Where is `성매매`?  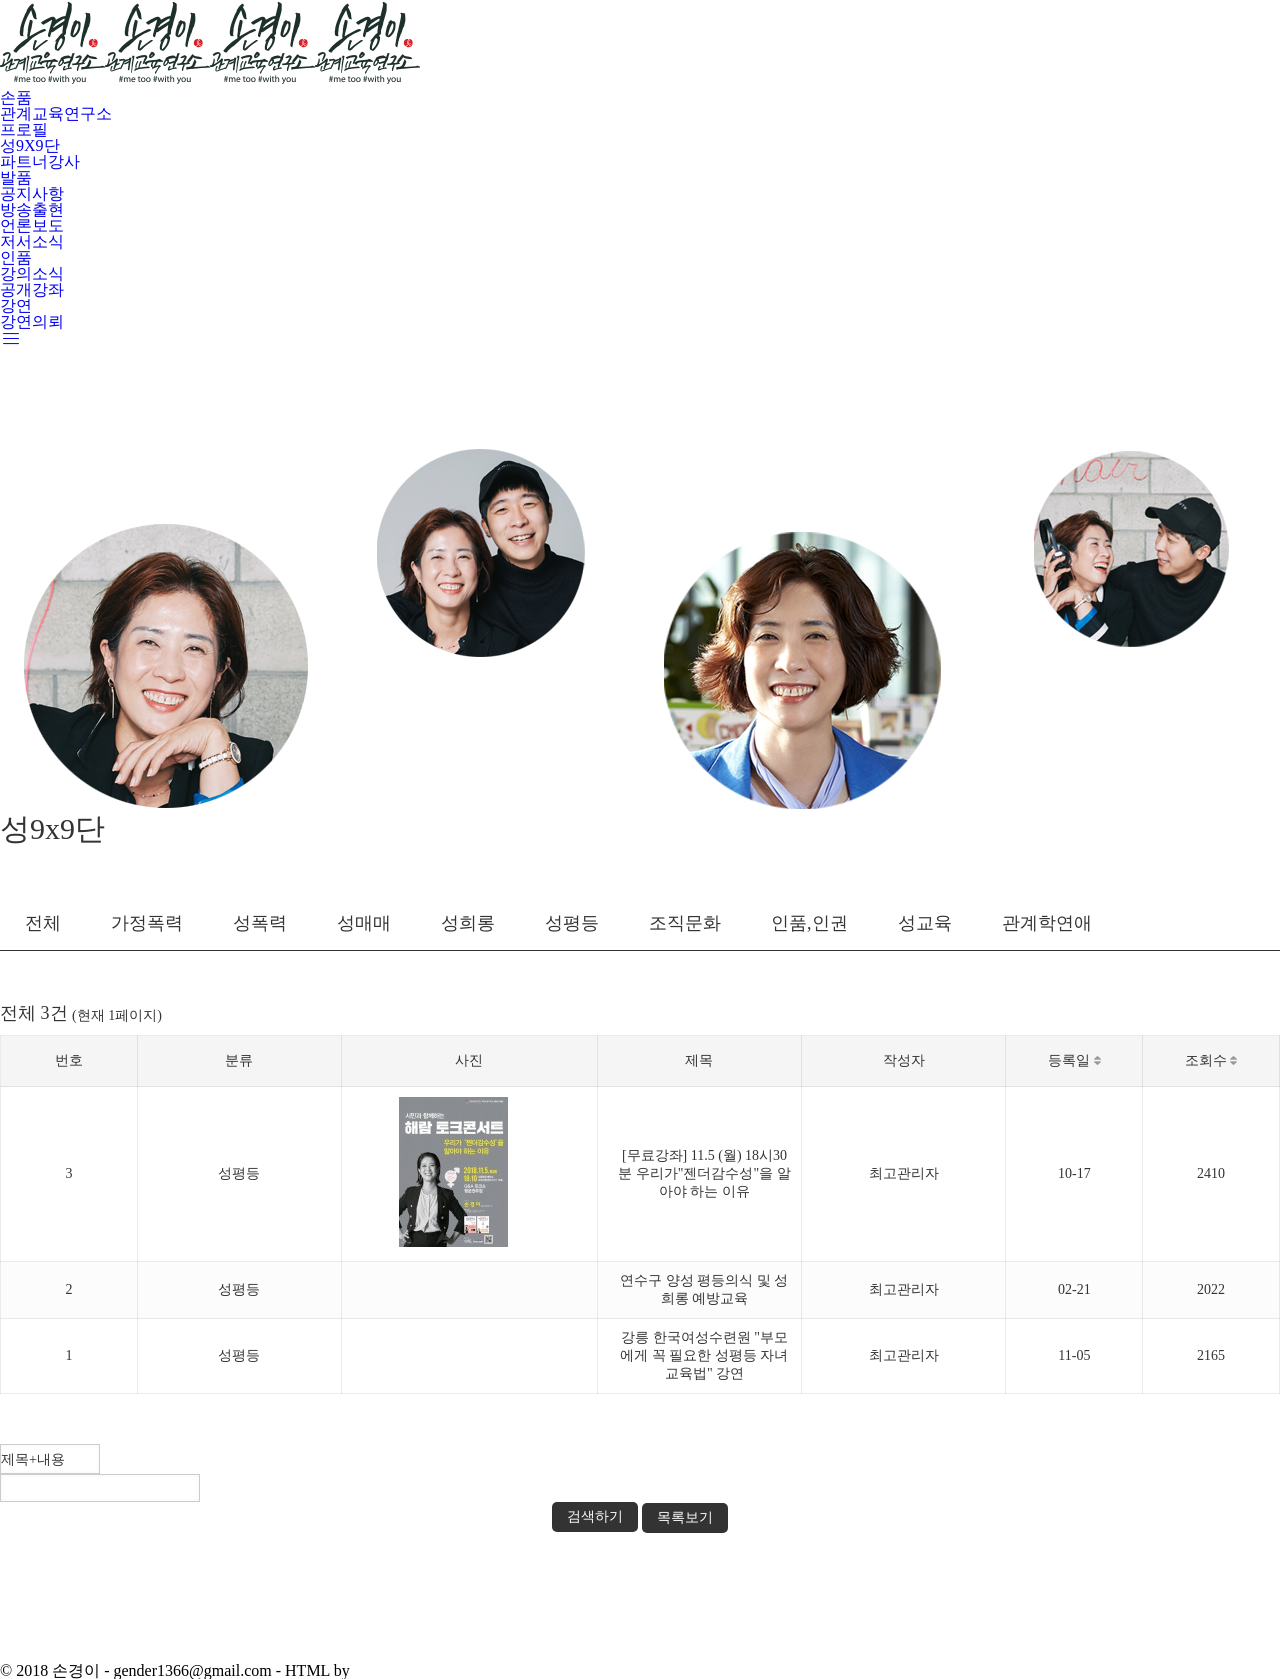 성매매 is located at coordinates (364, 923).